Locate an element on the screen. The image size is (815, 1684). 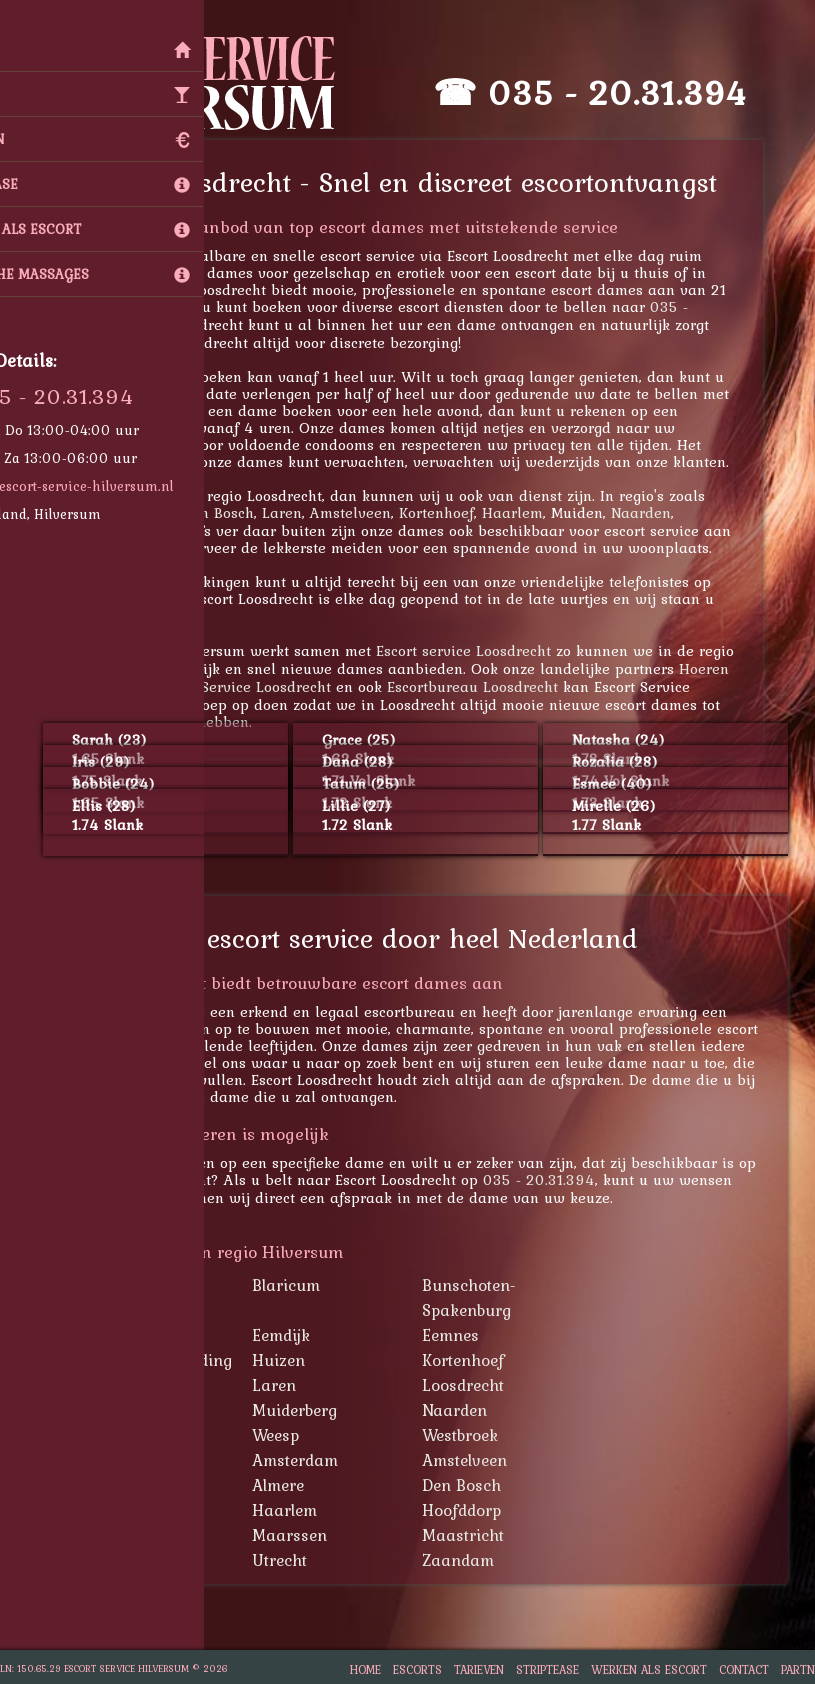
Striptease is located at coordinates (547, 1669).